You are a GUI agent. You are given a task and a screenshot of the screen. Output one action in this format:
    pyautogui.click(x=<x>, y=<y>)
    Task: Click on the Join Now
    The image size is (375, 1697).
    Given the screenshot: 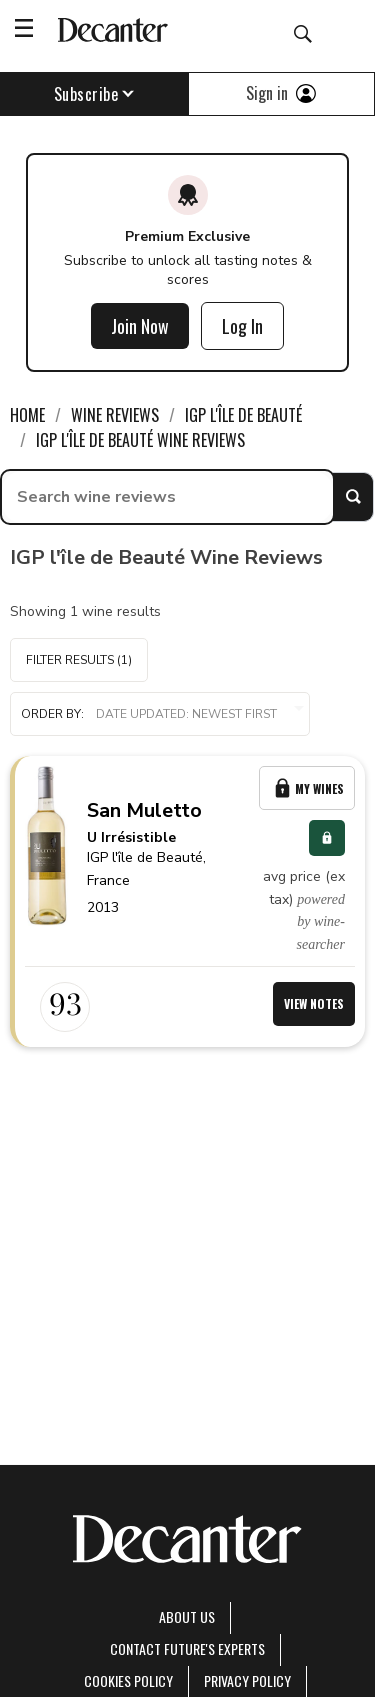 What is the action you would take?
    pyautogui.click(x=140, y=326)
    